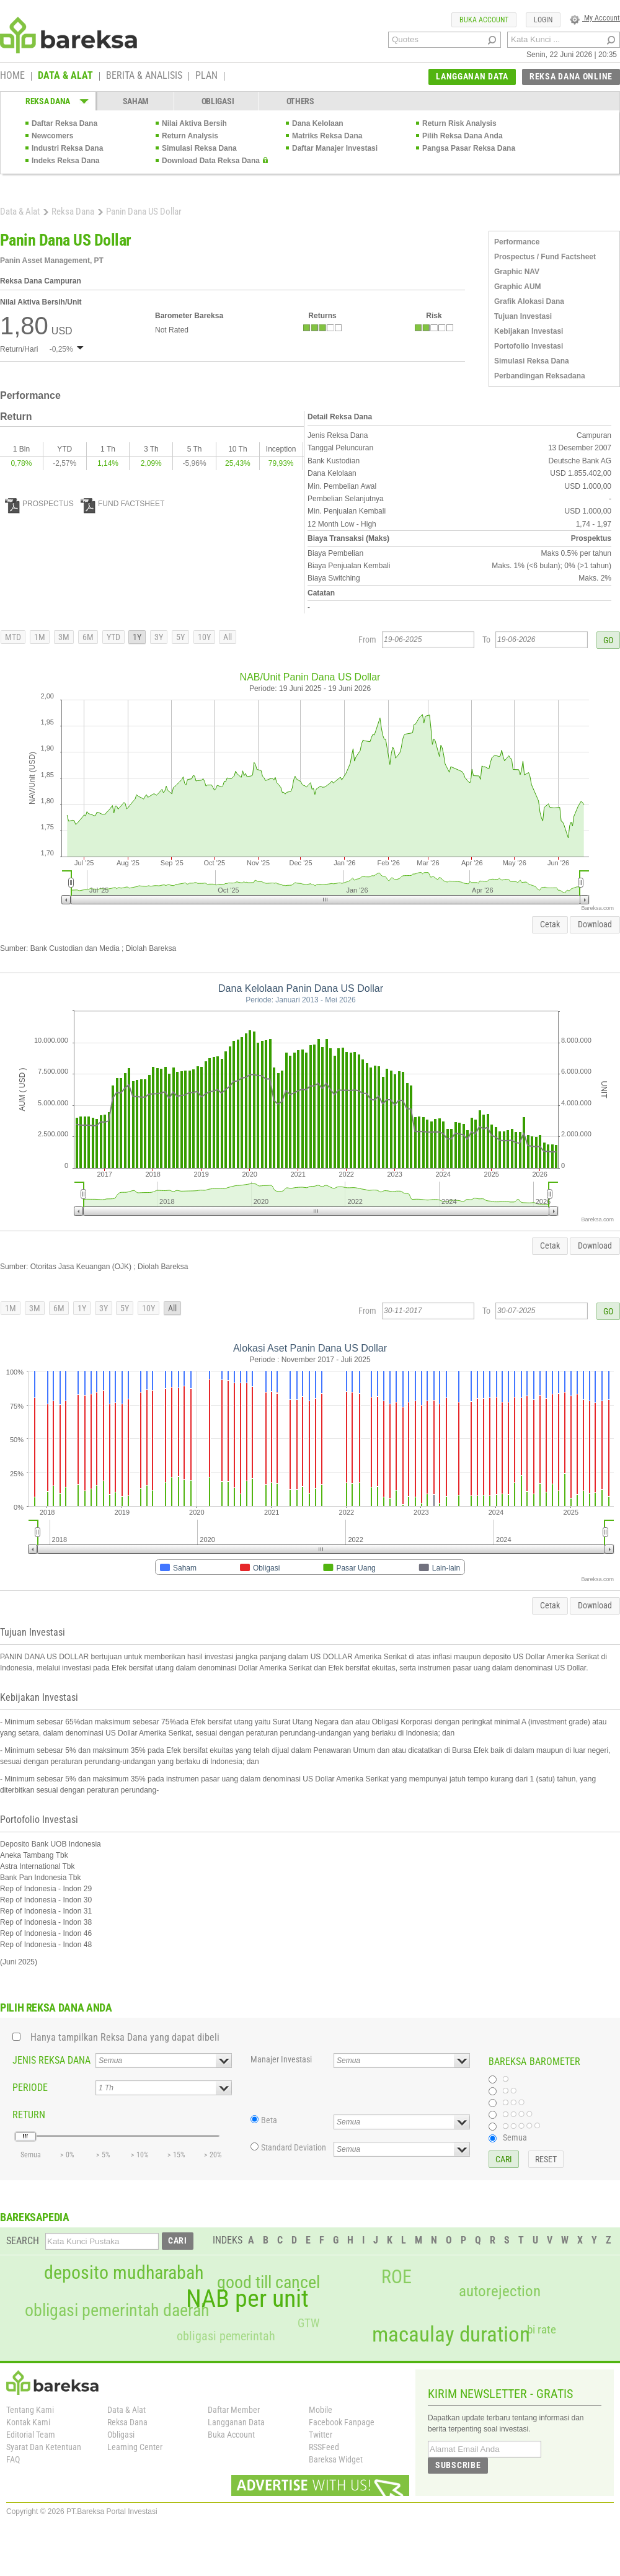  What do you see at coordinates (226, 2336) in the screenshot?
I see `obligasi pemerintah` at bounding box center [226, 2336].